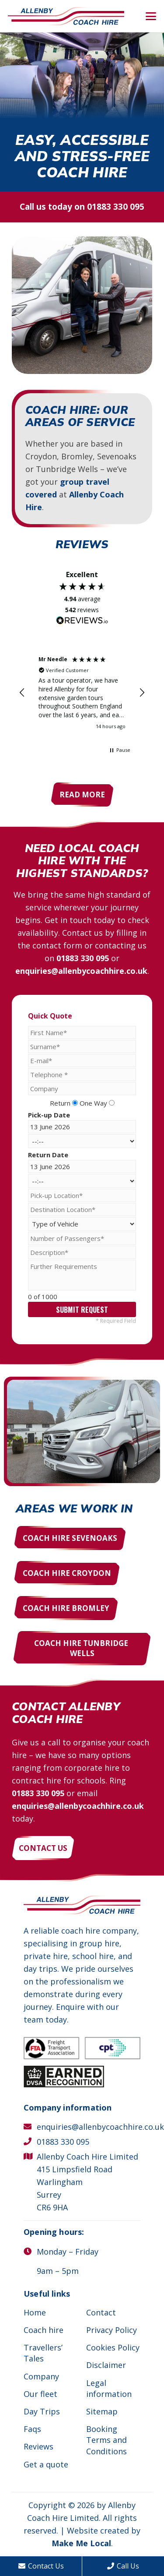  Describe the element at coordinates (81, 971) in the screenshot. I see `enquiries@allenbycoachhire.co.uk` at that location.